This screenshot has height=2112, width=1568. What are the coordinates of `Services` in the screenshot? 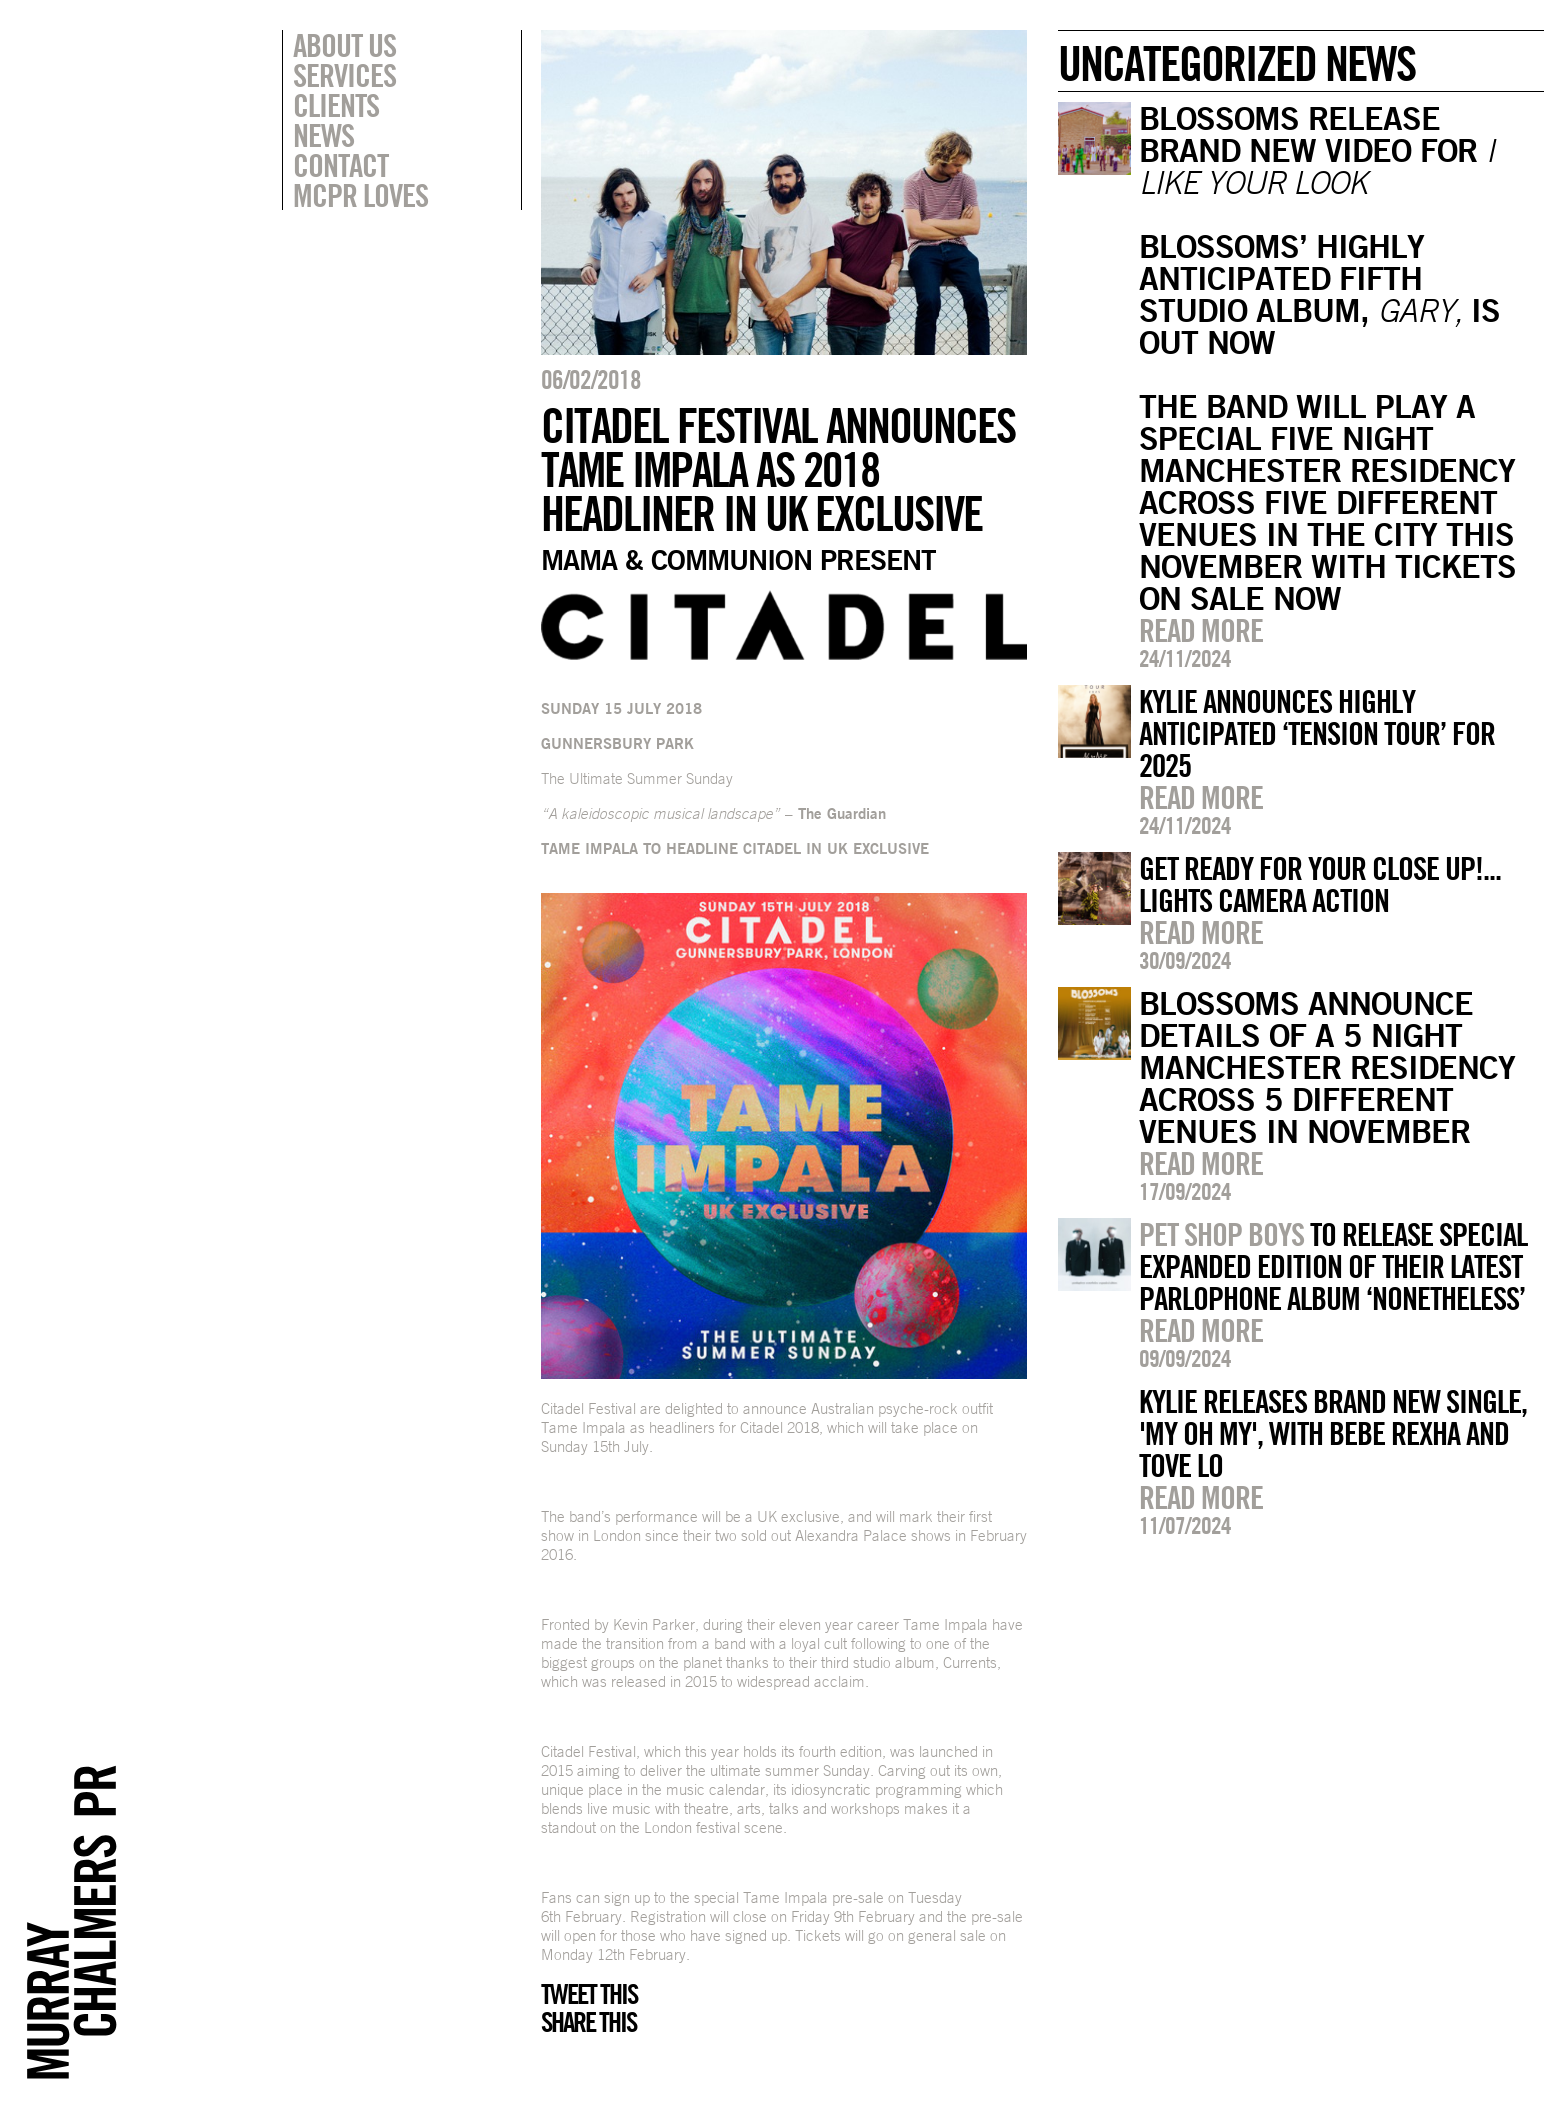 It's located at (344, 75).